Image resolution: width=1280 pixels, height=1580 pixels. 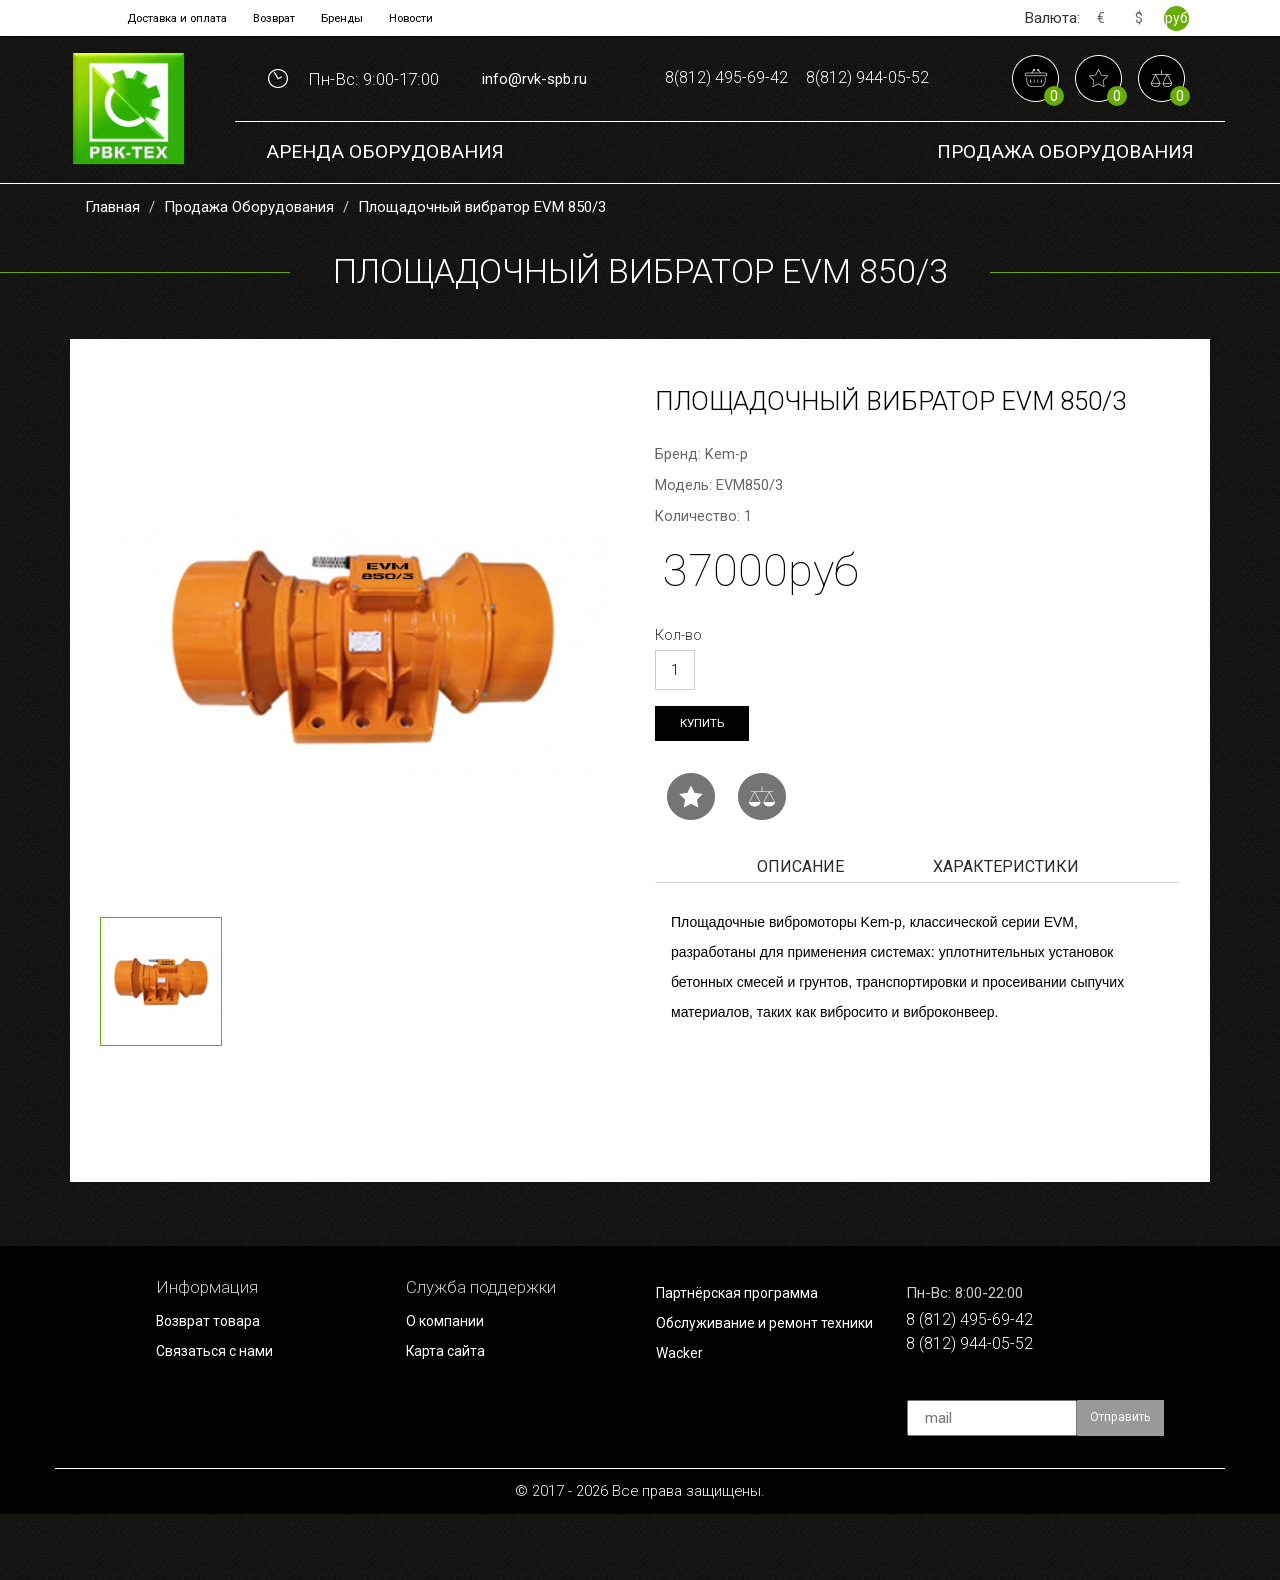 What do you see at coordinates (1175, 18) in the screenshot?
I see `руб` at bounding box center [1175, 18].